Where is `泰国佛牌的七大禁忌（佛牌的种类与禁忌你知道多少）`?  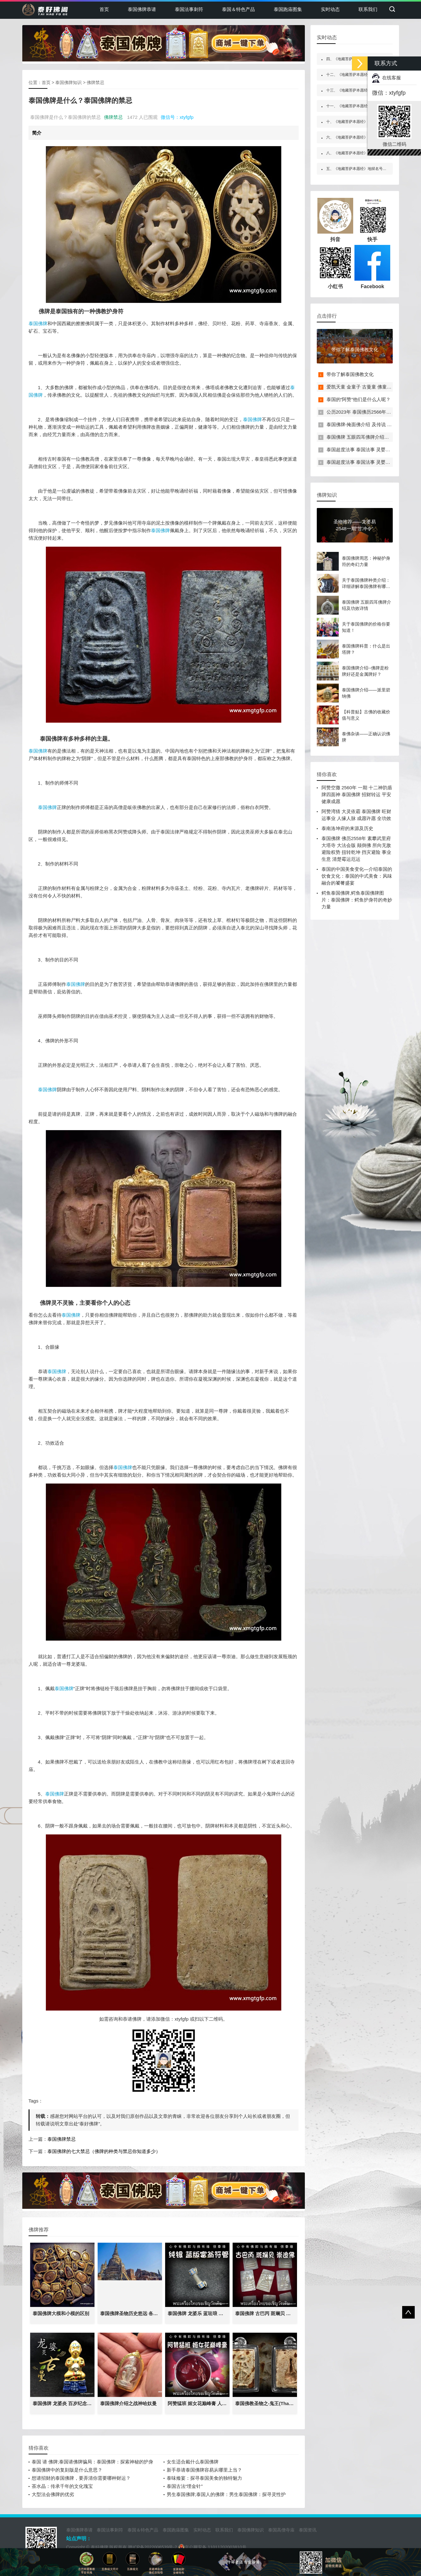 泰国佛牌的七大禁忌（佛牌的种类与禁忌你知道多少） is located at coordinates (103, 2151).